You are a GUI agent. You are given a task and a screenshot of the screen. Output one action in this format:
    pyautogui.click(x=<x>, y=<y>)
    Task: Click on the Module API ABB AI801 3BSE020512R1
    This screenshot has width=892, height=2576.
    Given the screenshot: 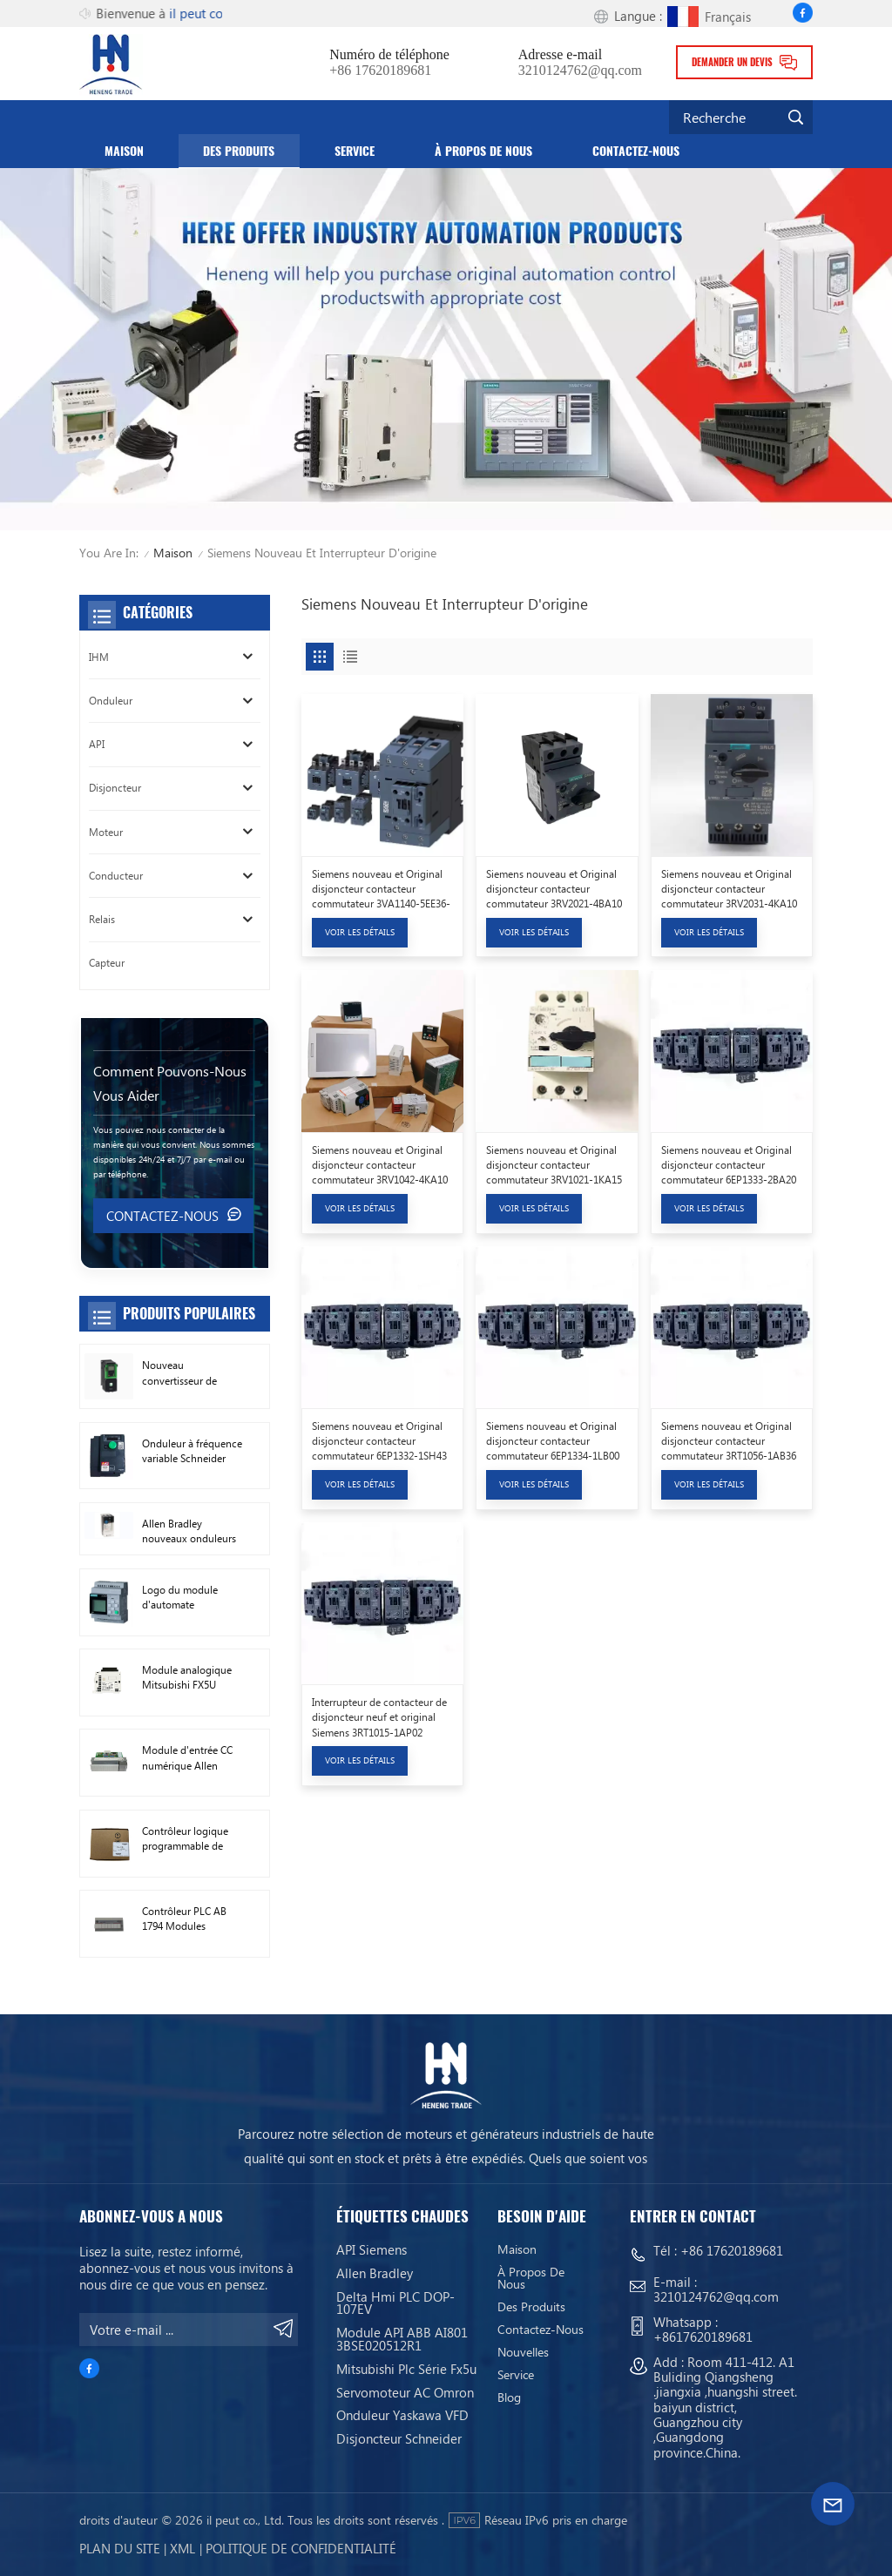 What is the action you would take?
    pyautogui.click(x=402, y=2338)
    